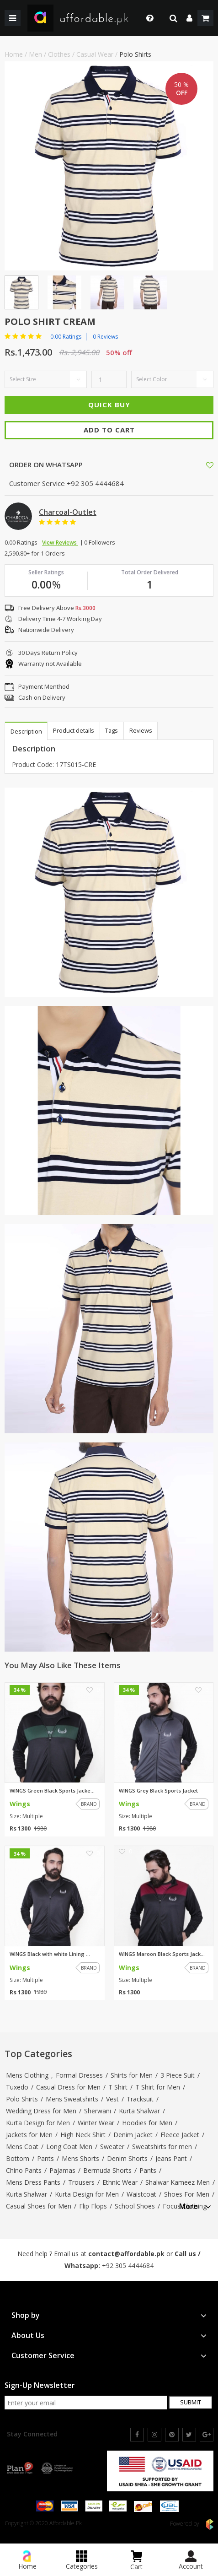 The height and width of the screenshot is (2576, 218). What do you see at coordinates (50, 1954) in the screenshot?
I see `WINGS Black with white Lining ...` at bounding box center [50, 1954].